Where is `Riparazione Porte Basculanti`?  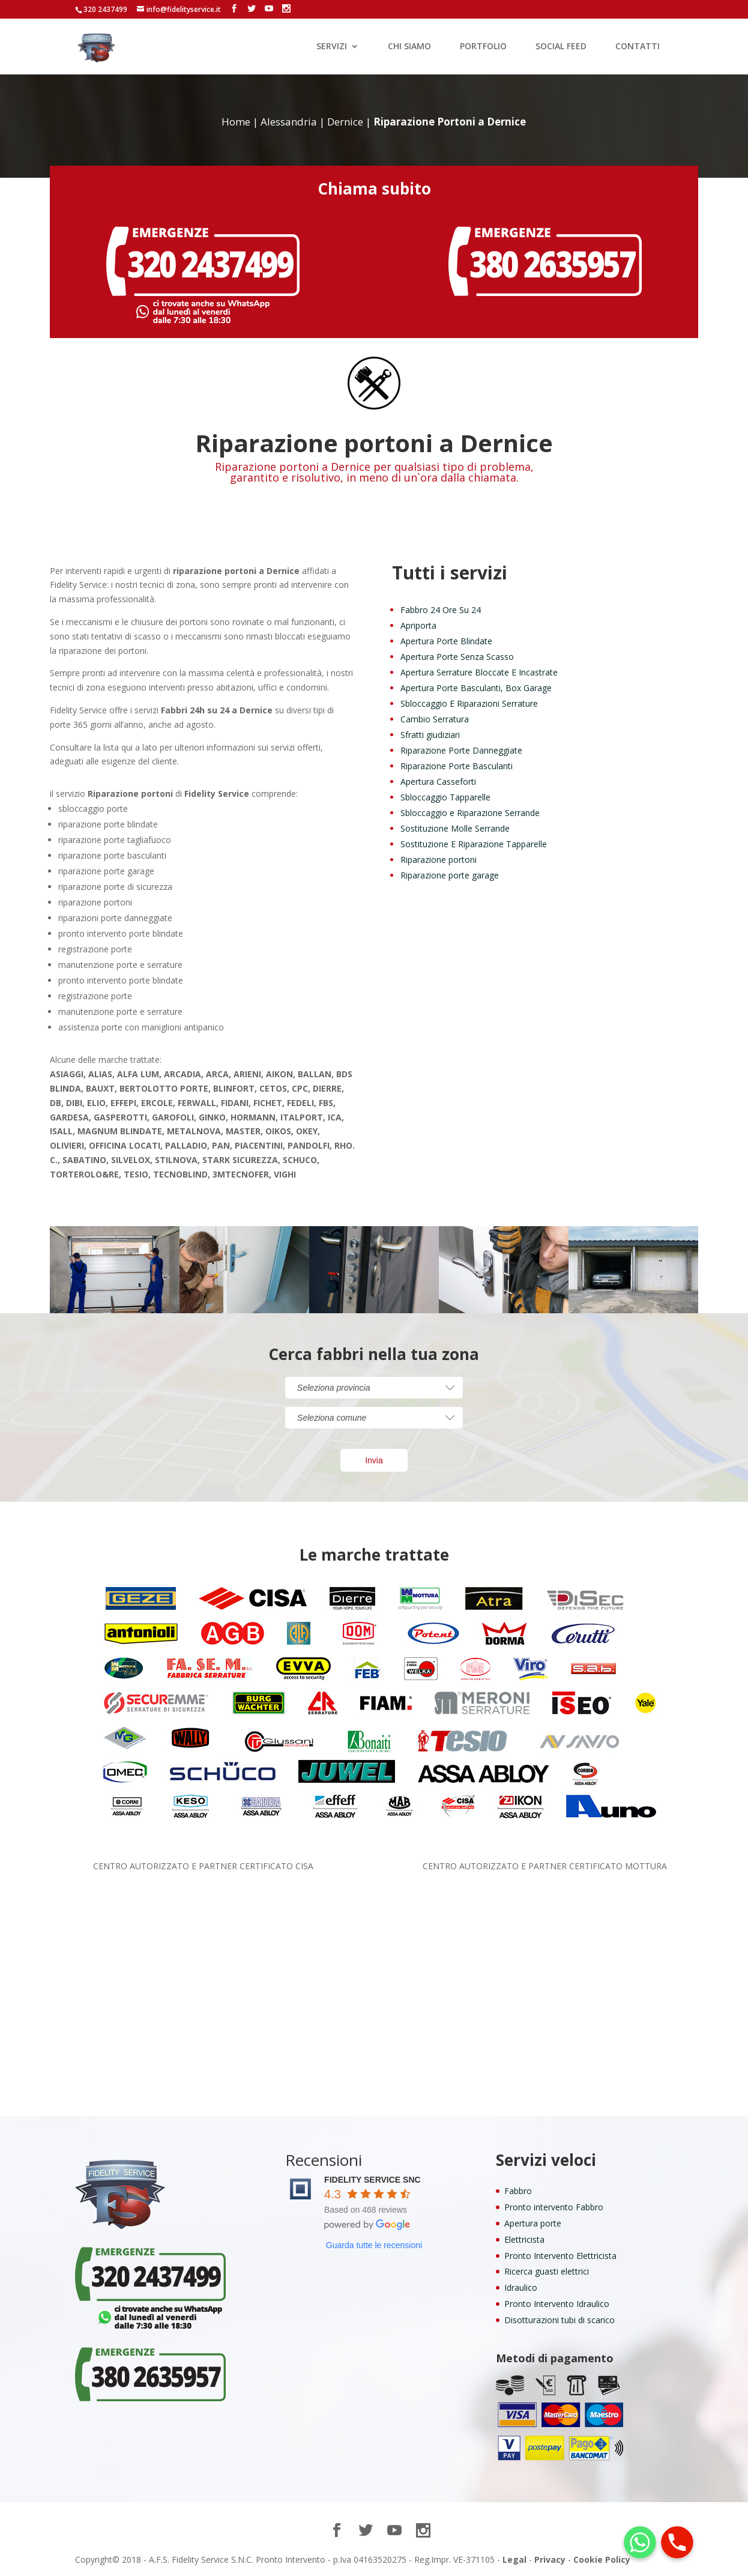 Riparazione Porte Basculanti is located at coordinates (456, 766).